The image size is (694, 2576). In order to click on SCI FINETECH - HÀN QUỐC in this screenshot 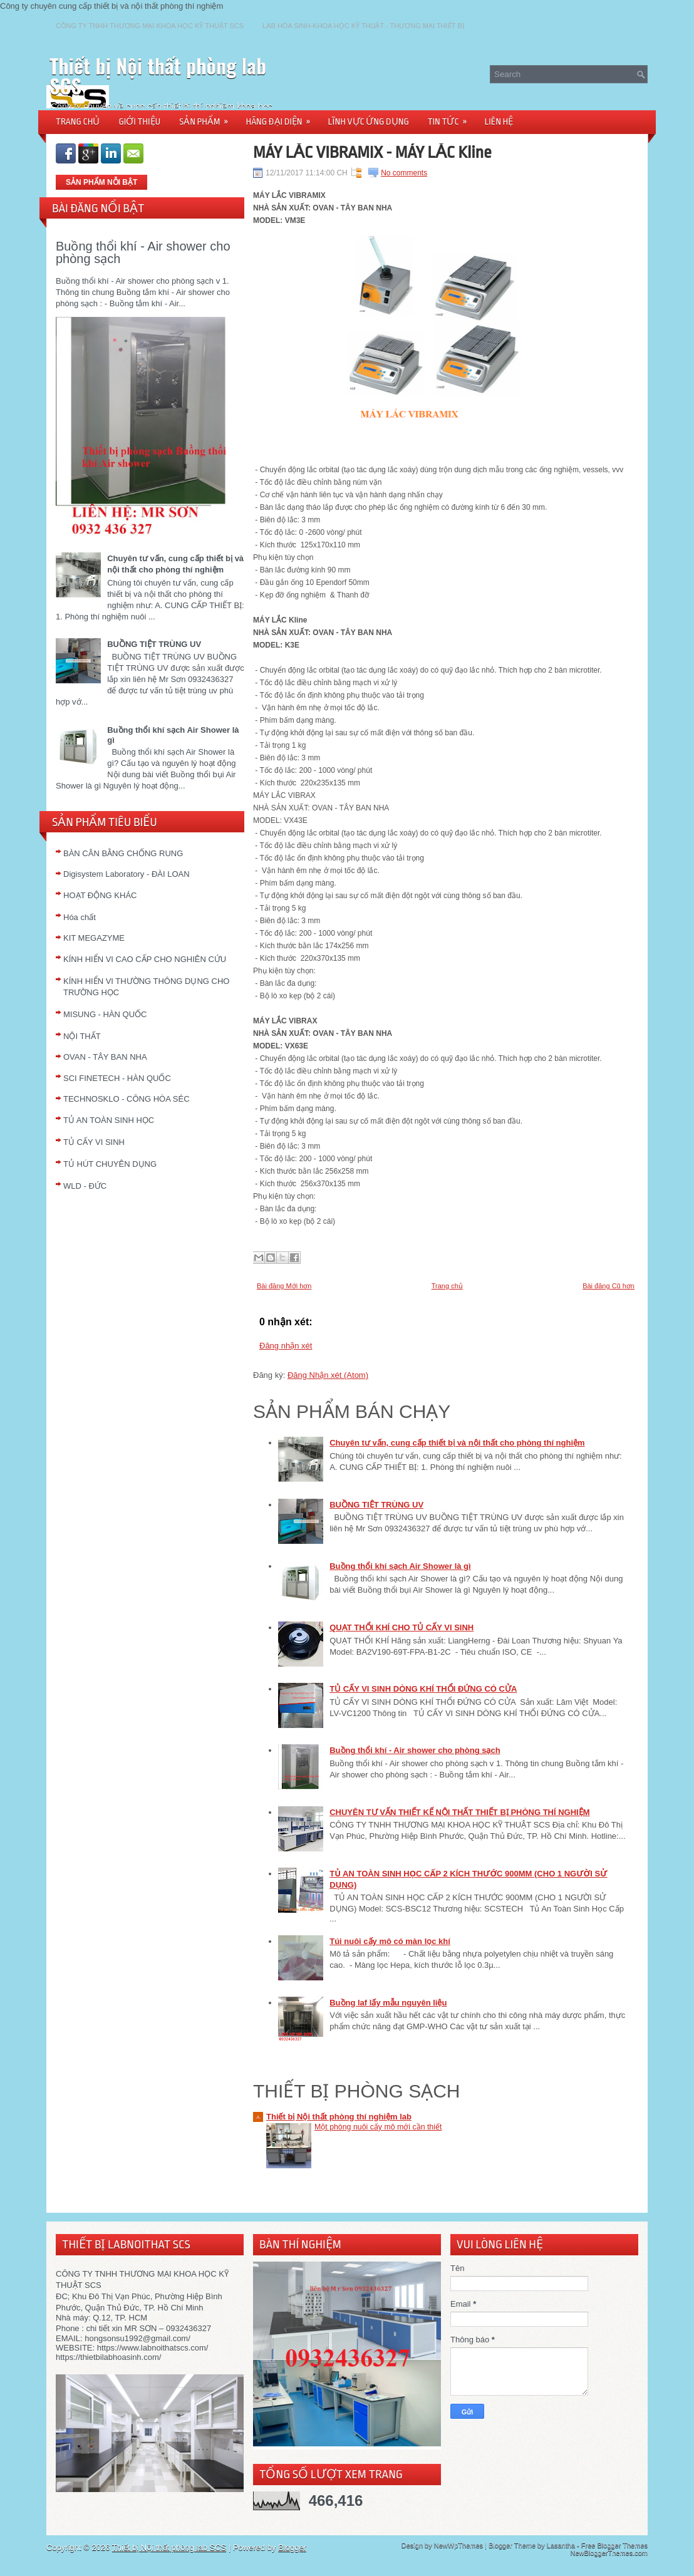, I will do `click(117, 1078)`.